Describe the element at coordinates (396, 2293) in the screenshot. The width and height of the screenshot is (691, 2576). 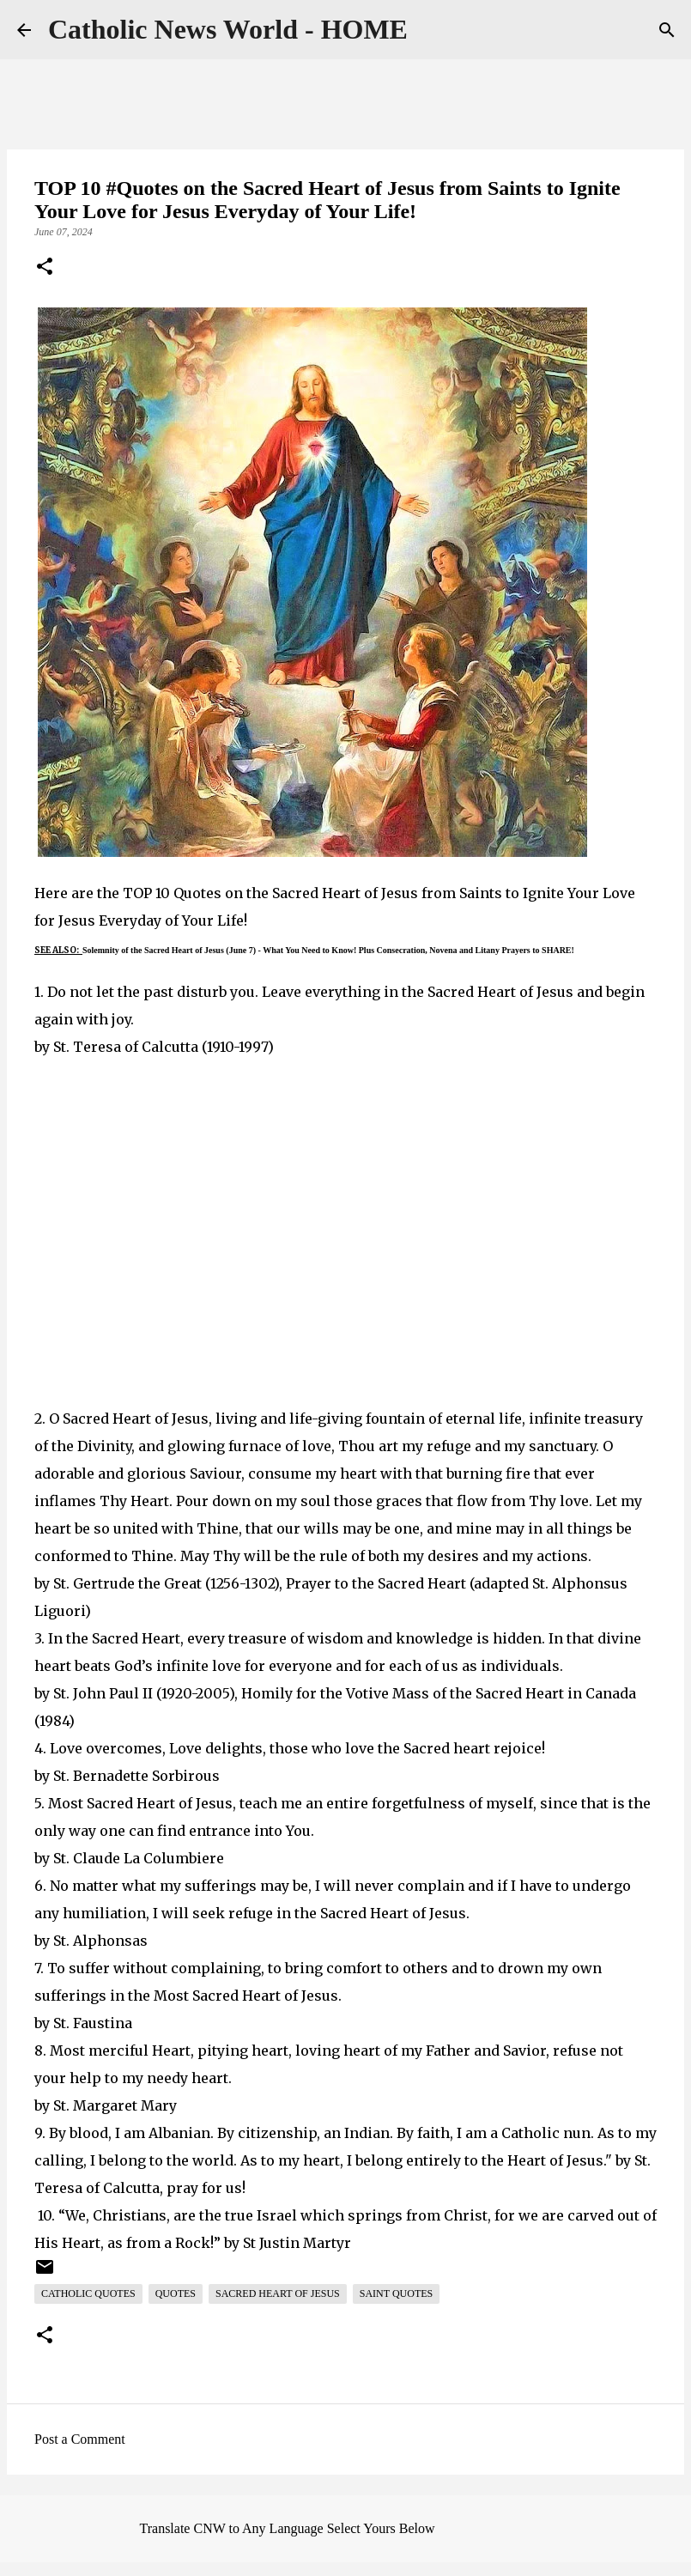
I see `Saint Quotes` at that location.